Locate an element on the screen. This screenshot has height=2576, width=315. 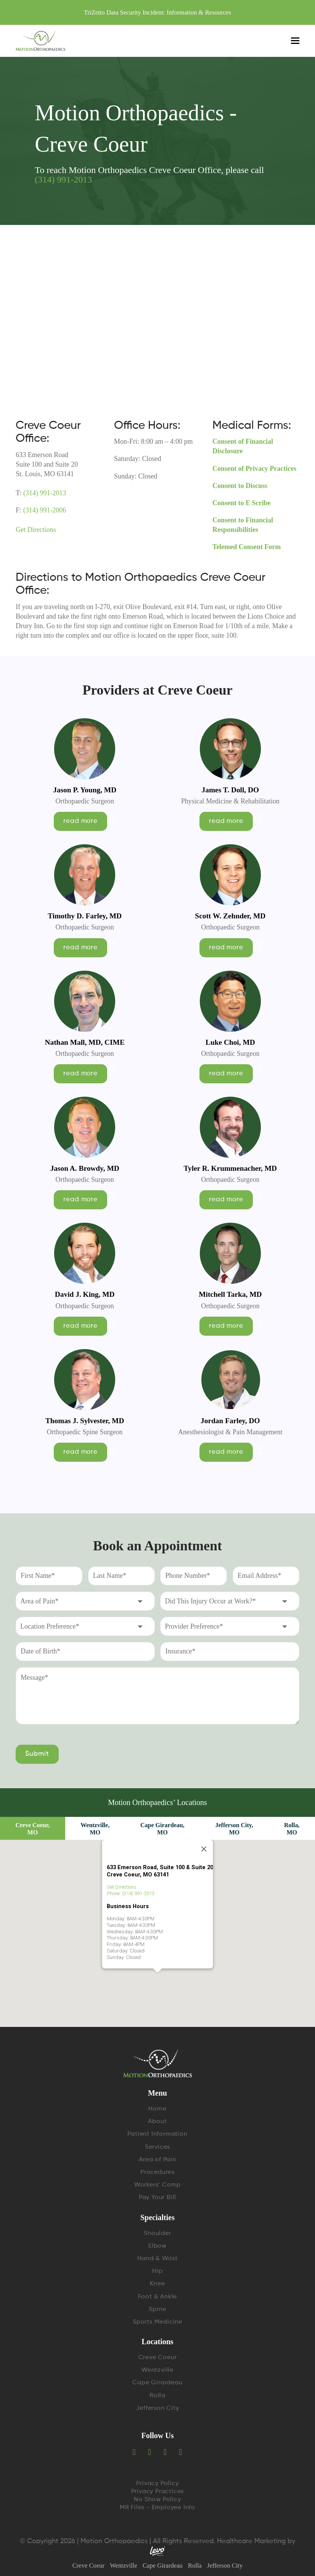
Hip is located at coordinates (157, 2271).